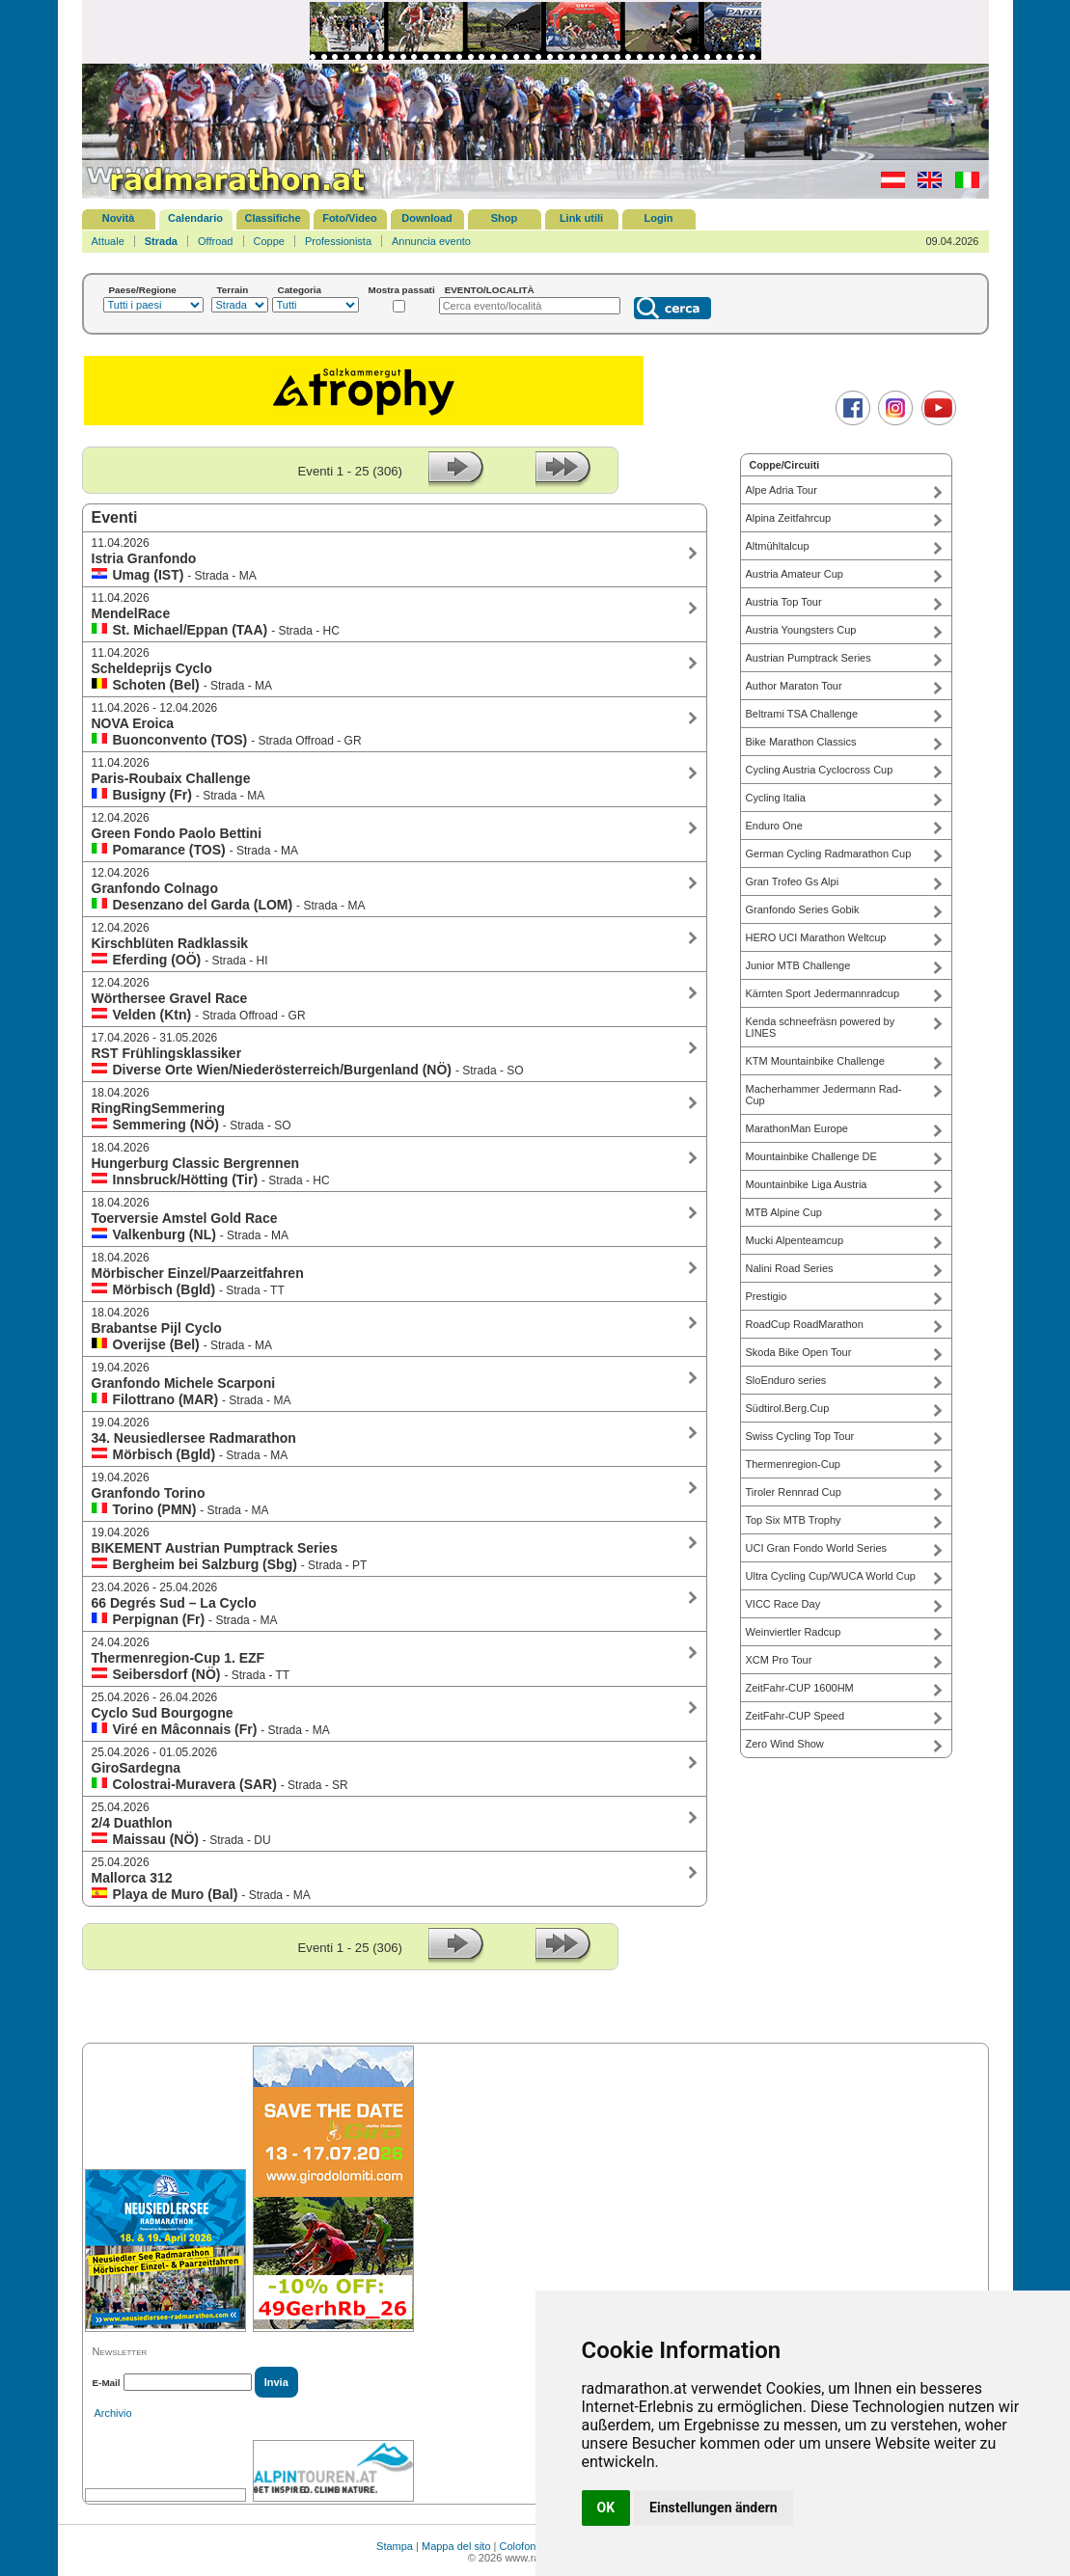  What do you see at coordinates (108, 241) in the screenshot?
I see `Attuale` at bounding box center [108, 241].